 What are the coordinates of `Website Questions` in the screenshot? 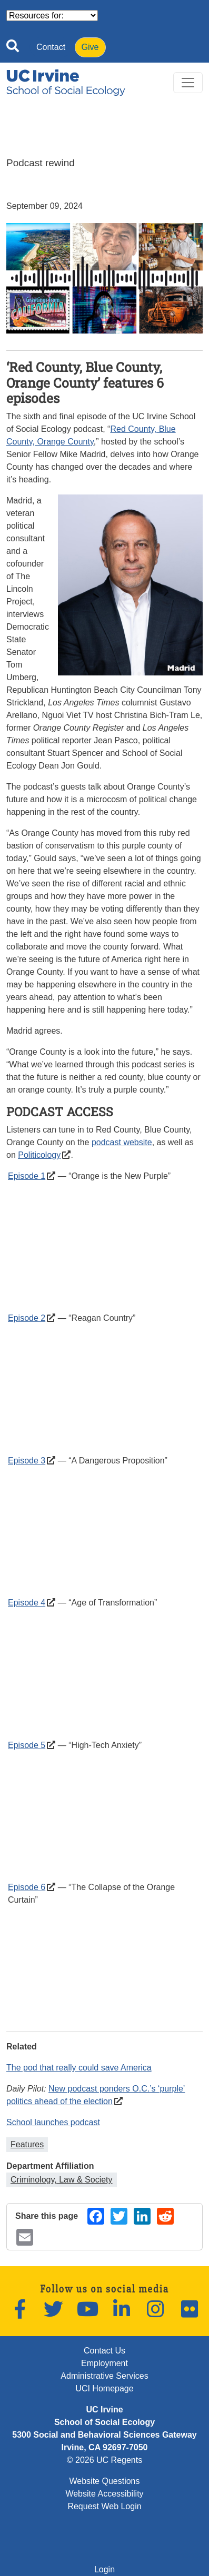 It's located at (104, 2481).